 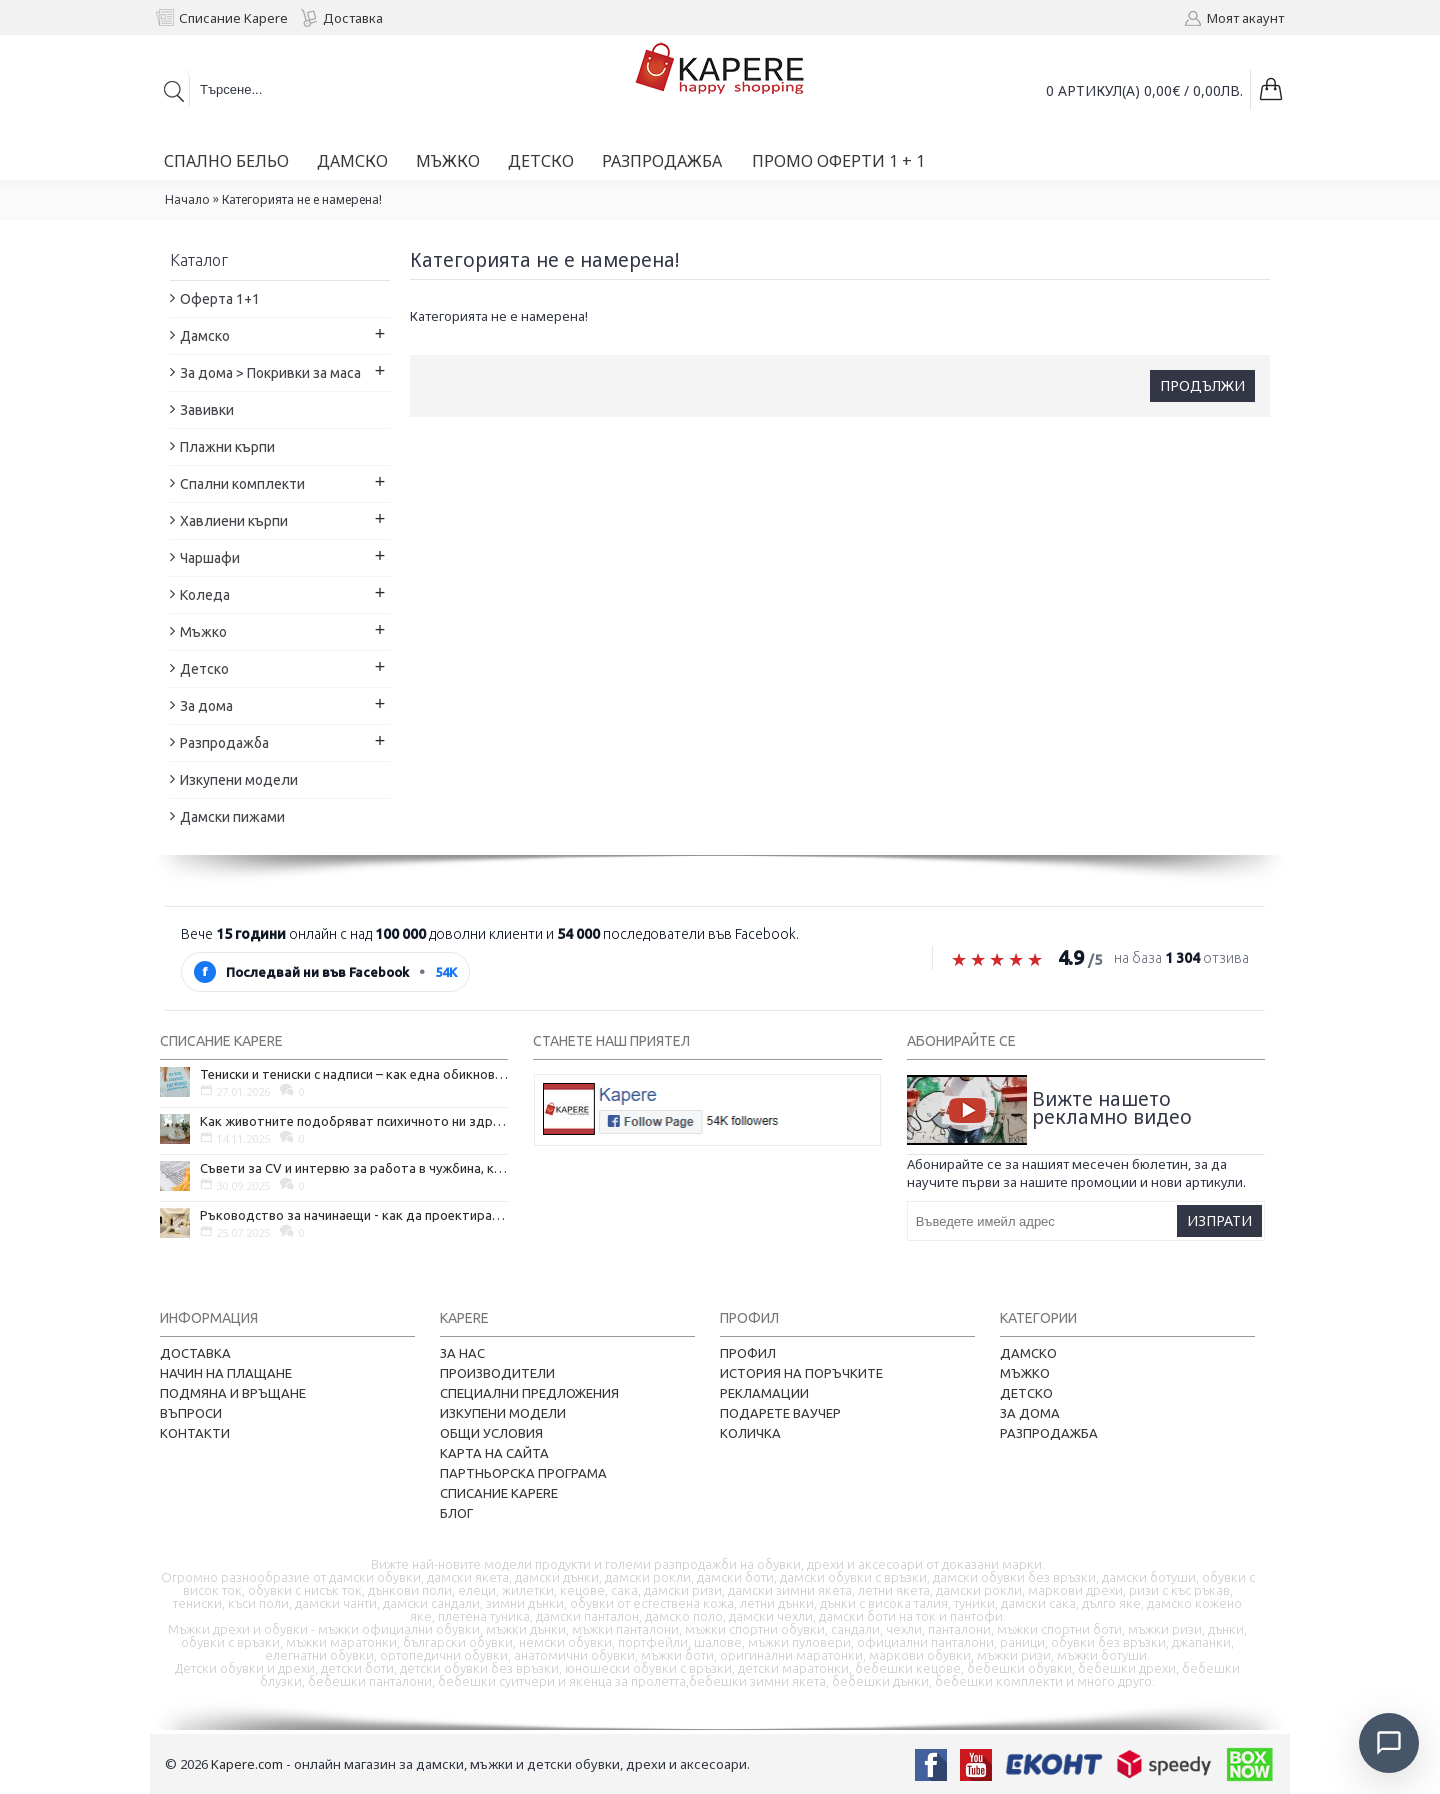 What do you see at coordinates (748, 1353) in the screenshot?
I see `Профил` at bounding box center [748, 1353].